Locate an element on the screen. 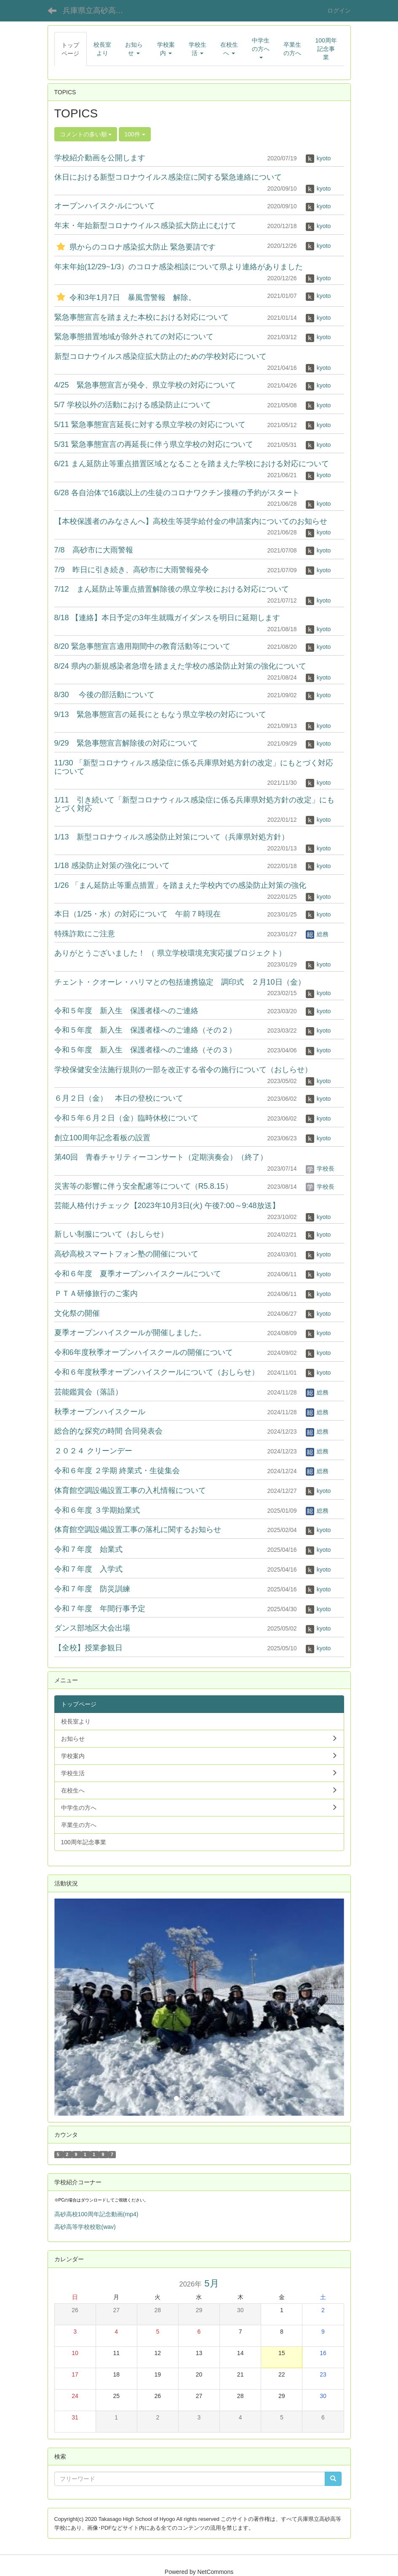  高砂高等学校校歌(wav) is located at coordinates (85, 2226).